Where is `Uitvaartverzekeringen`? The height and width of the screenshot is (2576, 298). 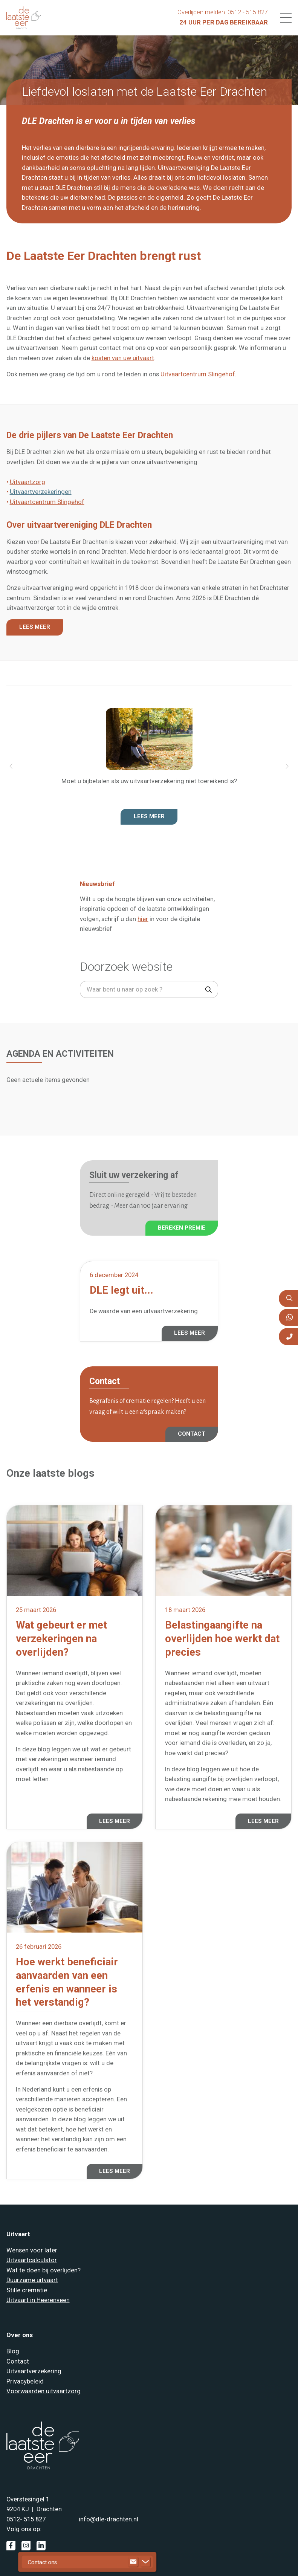
Uitvaartverzekeringen is located at coordinates (41, 491).